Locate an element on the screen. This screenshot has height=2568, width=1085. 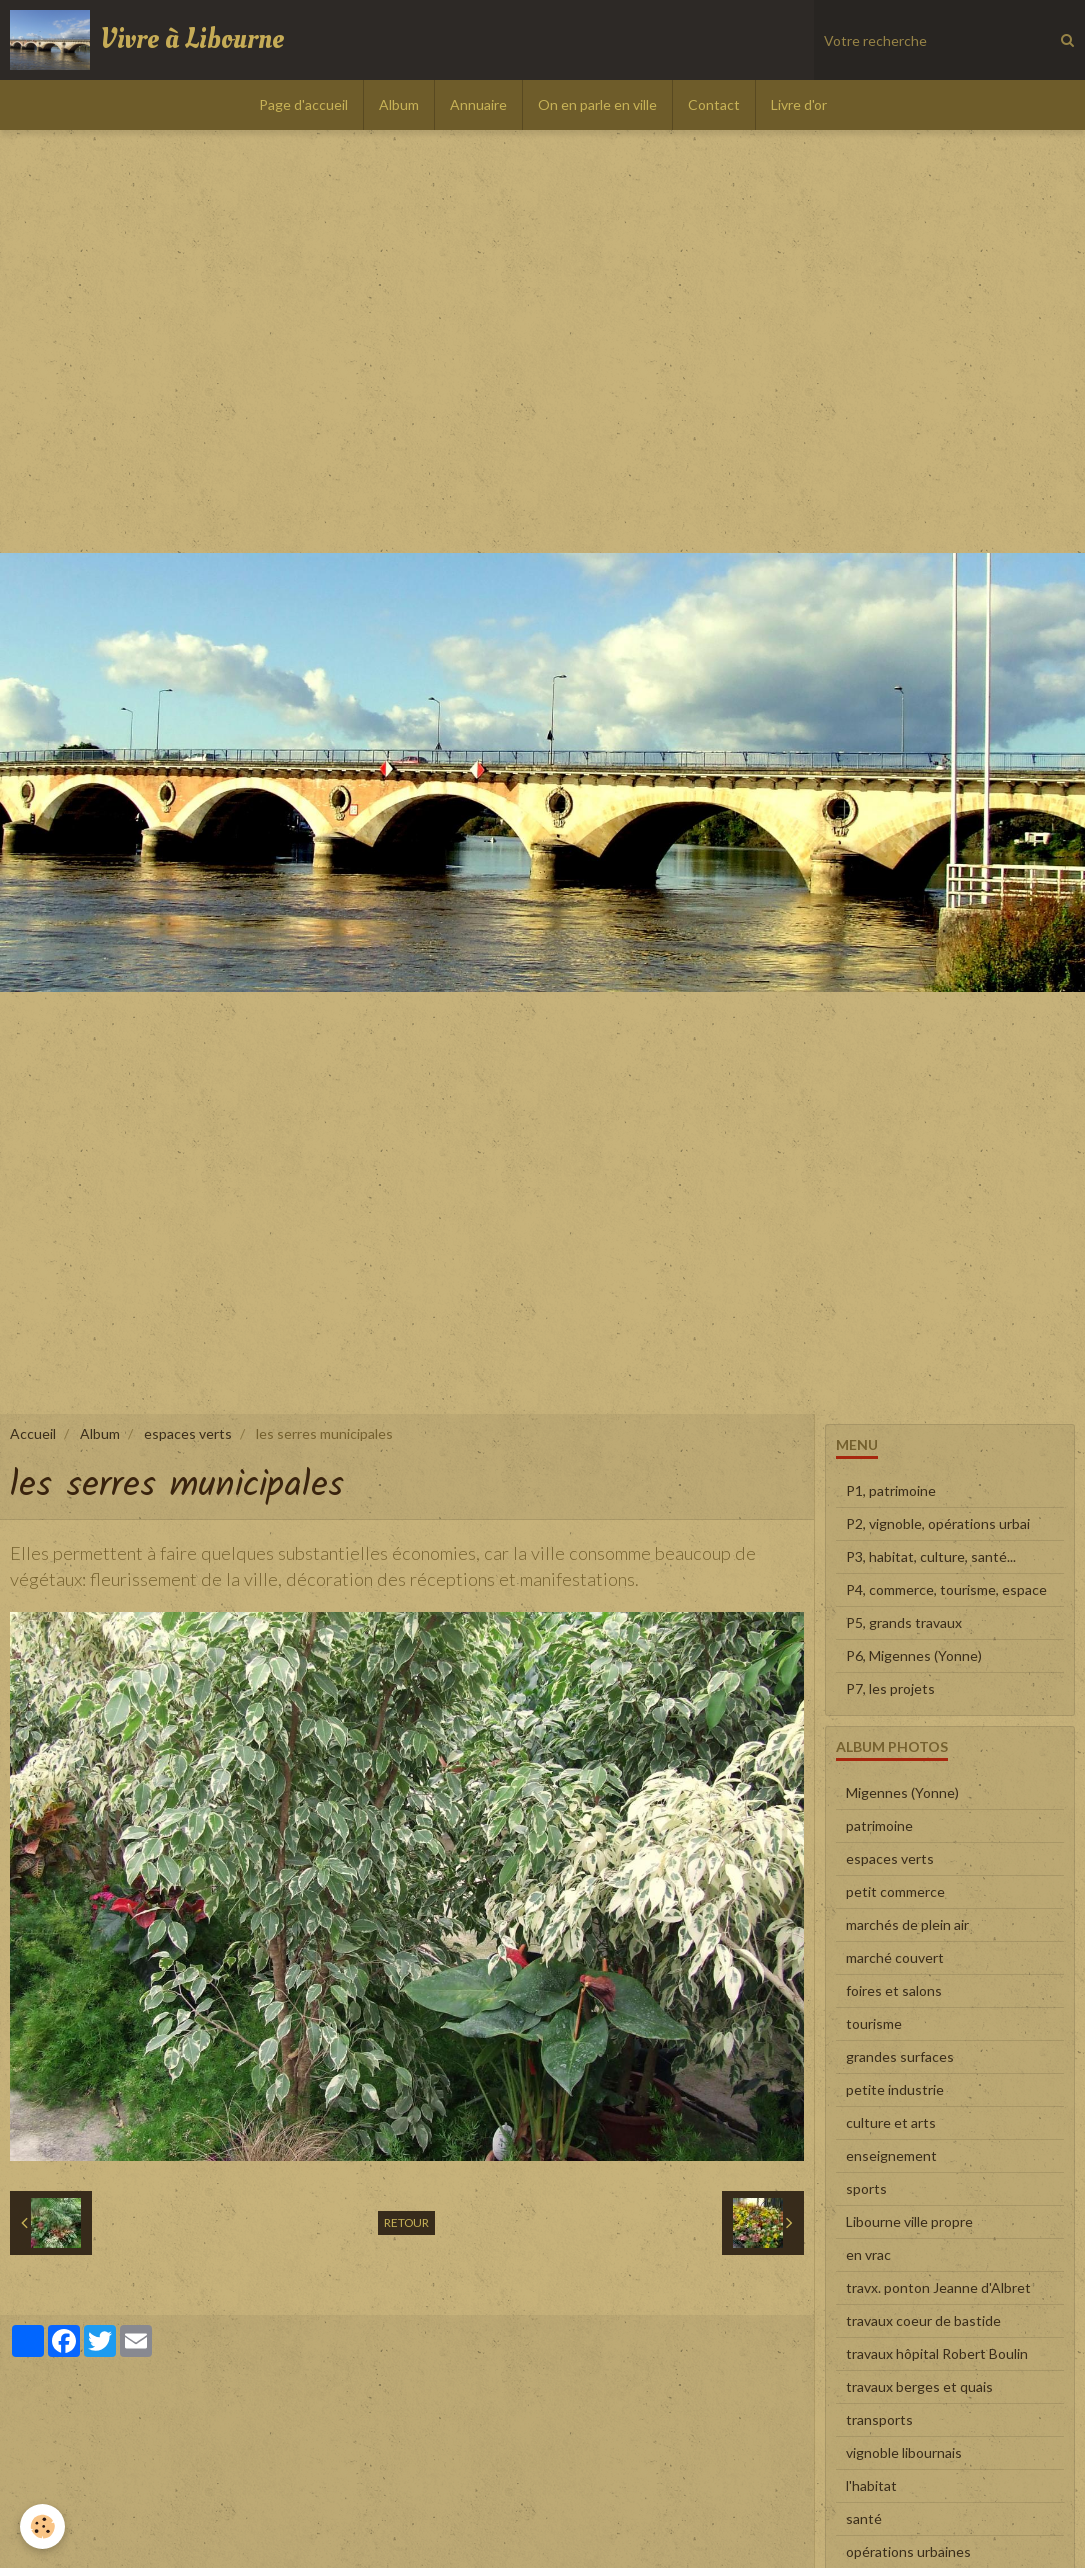
P1, patrimoine is located at coordinates (891, 1490).